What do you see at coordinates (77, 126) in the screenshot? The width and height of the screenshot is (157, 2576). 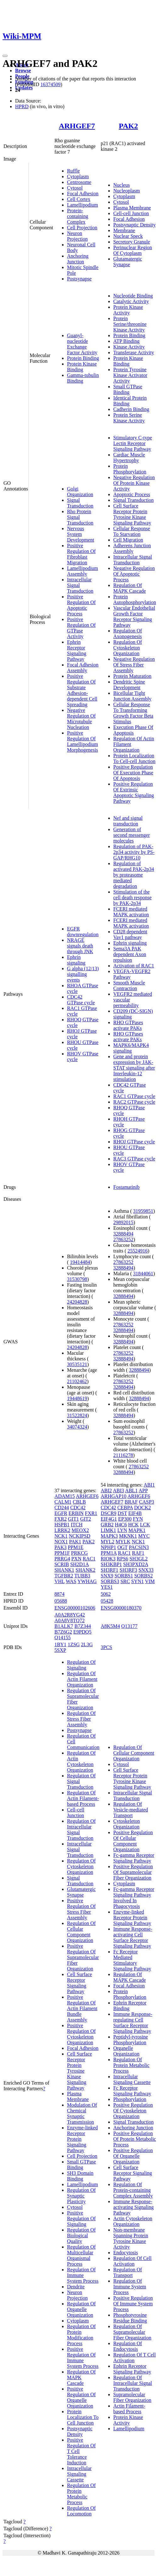 I see `ARHGEF7` at bounding box center [77, 126].